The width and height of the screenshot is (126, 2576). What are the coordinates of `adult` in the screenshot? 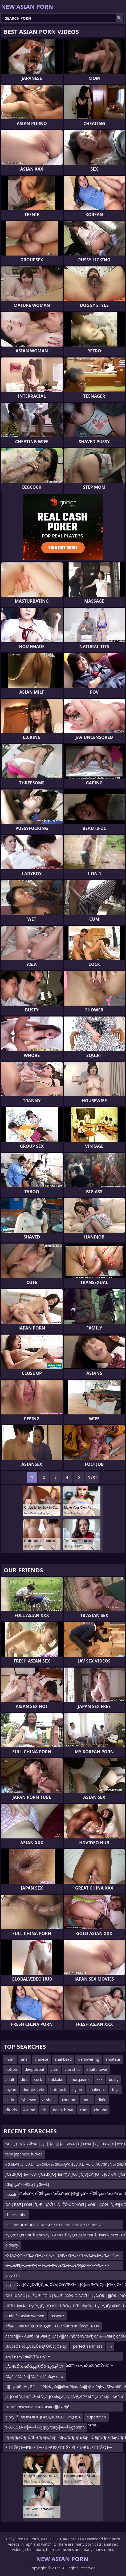 It's located at (9, 2079).